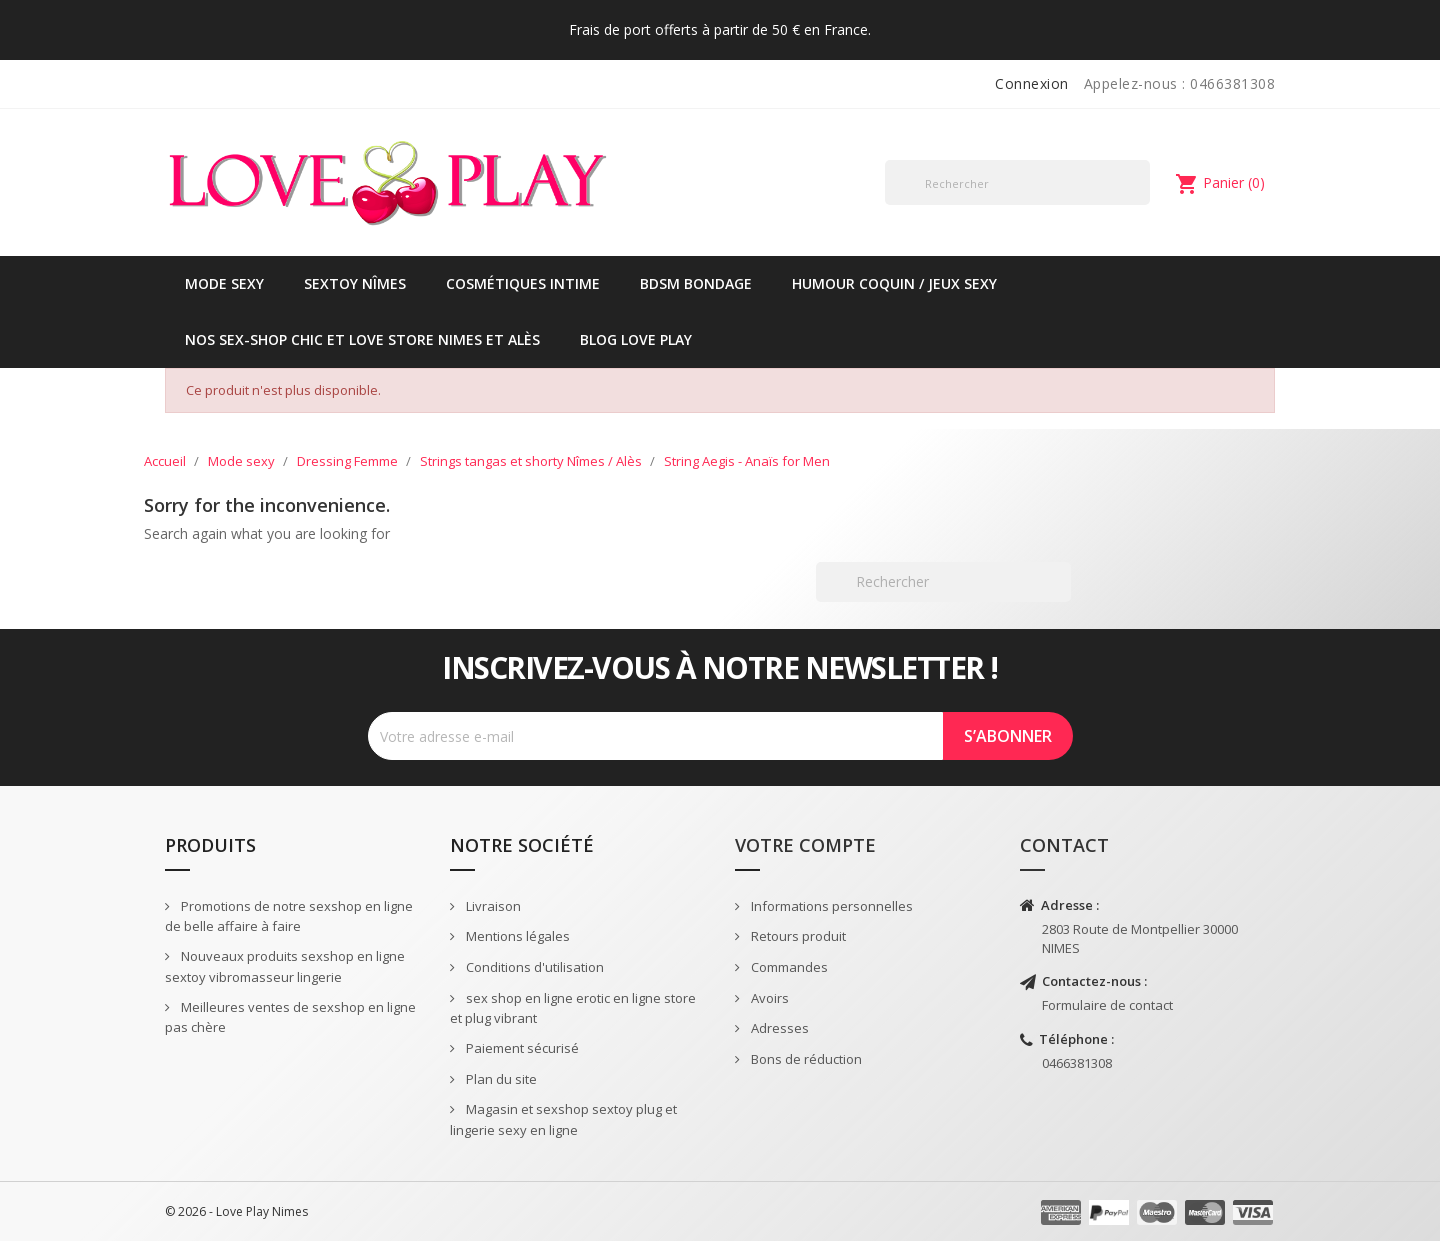 The height and width of the screenshot is (1241, 1440). What do you see at coordinates (696, 283) in the screenshot?
I see `BDSM Bondage` at bounding box center [696, 283].